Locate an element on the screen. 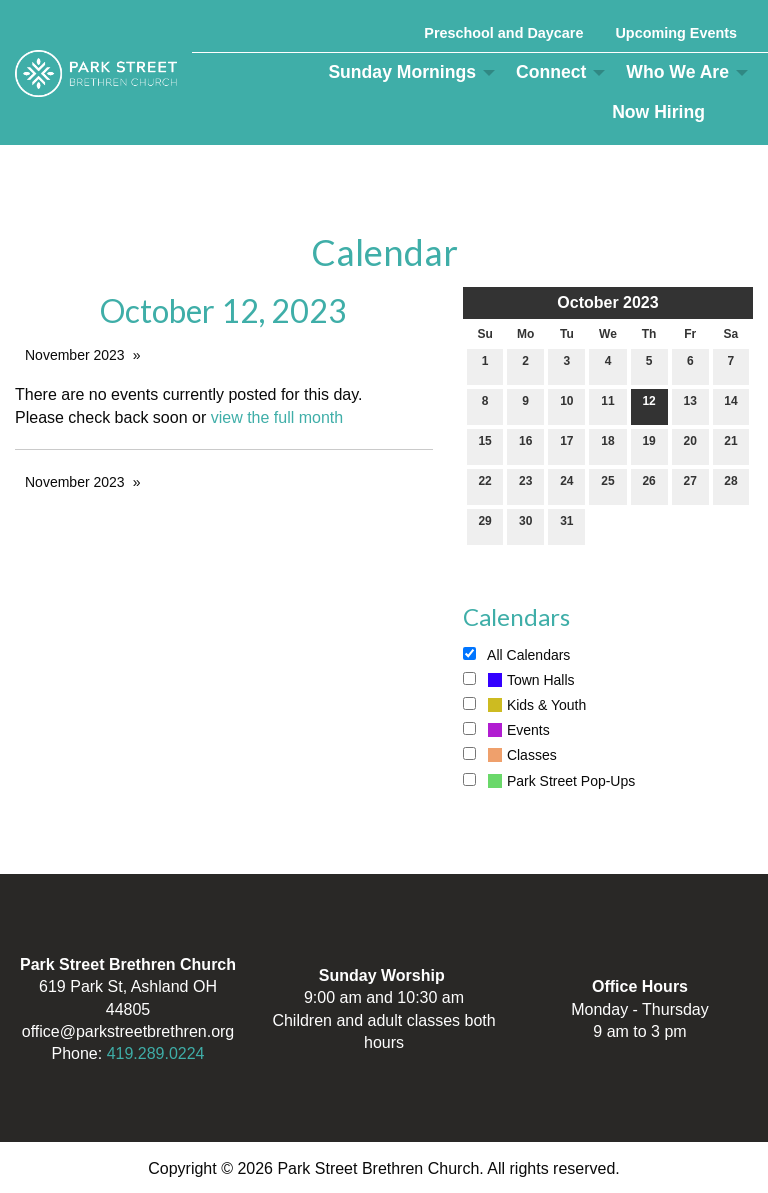  17 is located at coordinates (566, 445).